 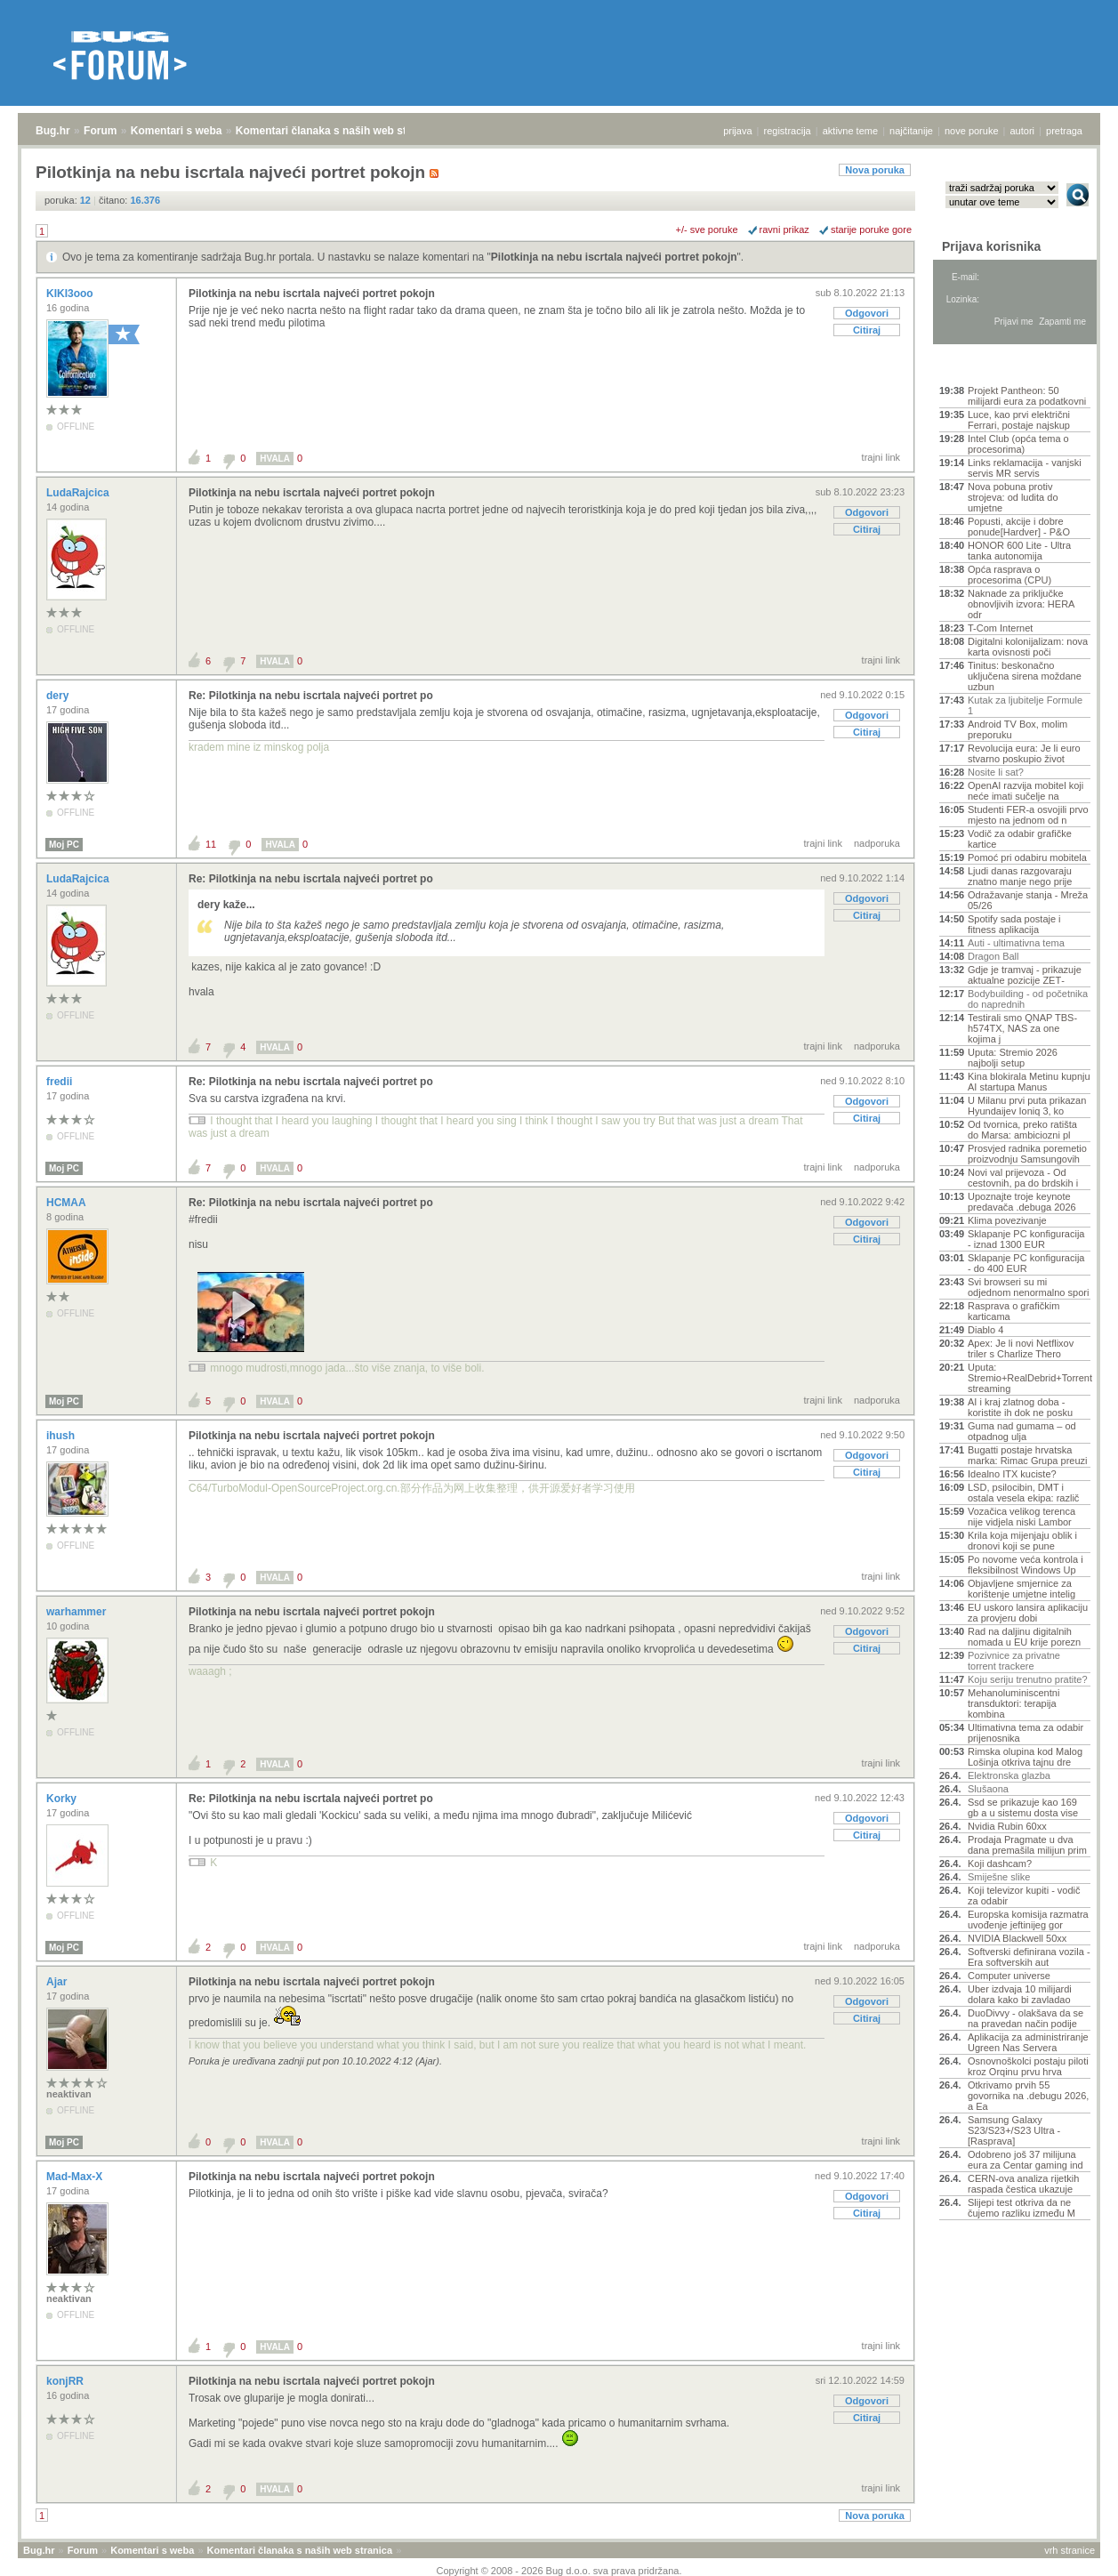 I want to click on Prodaja Pragmate u dva dana premašila milijun prim, so click(x=1027, y=1845).